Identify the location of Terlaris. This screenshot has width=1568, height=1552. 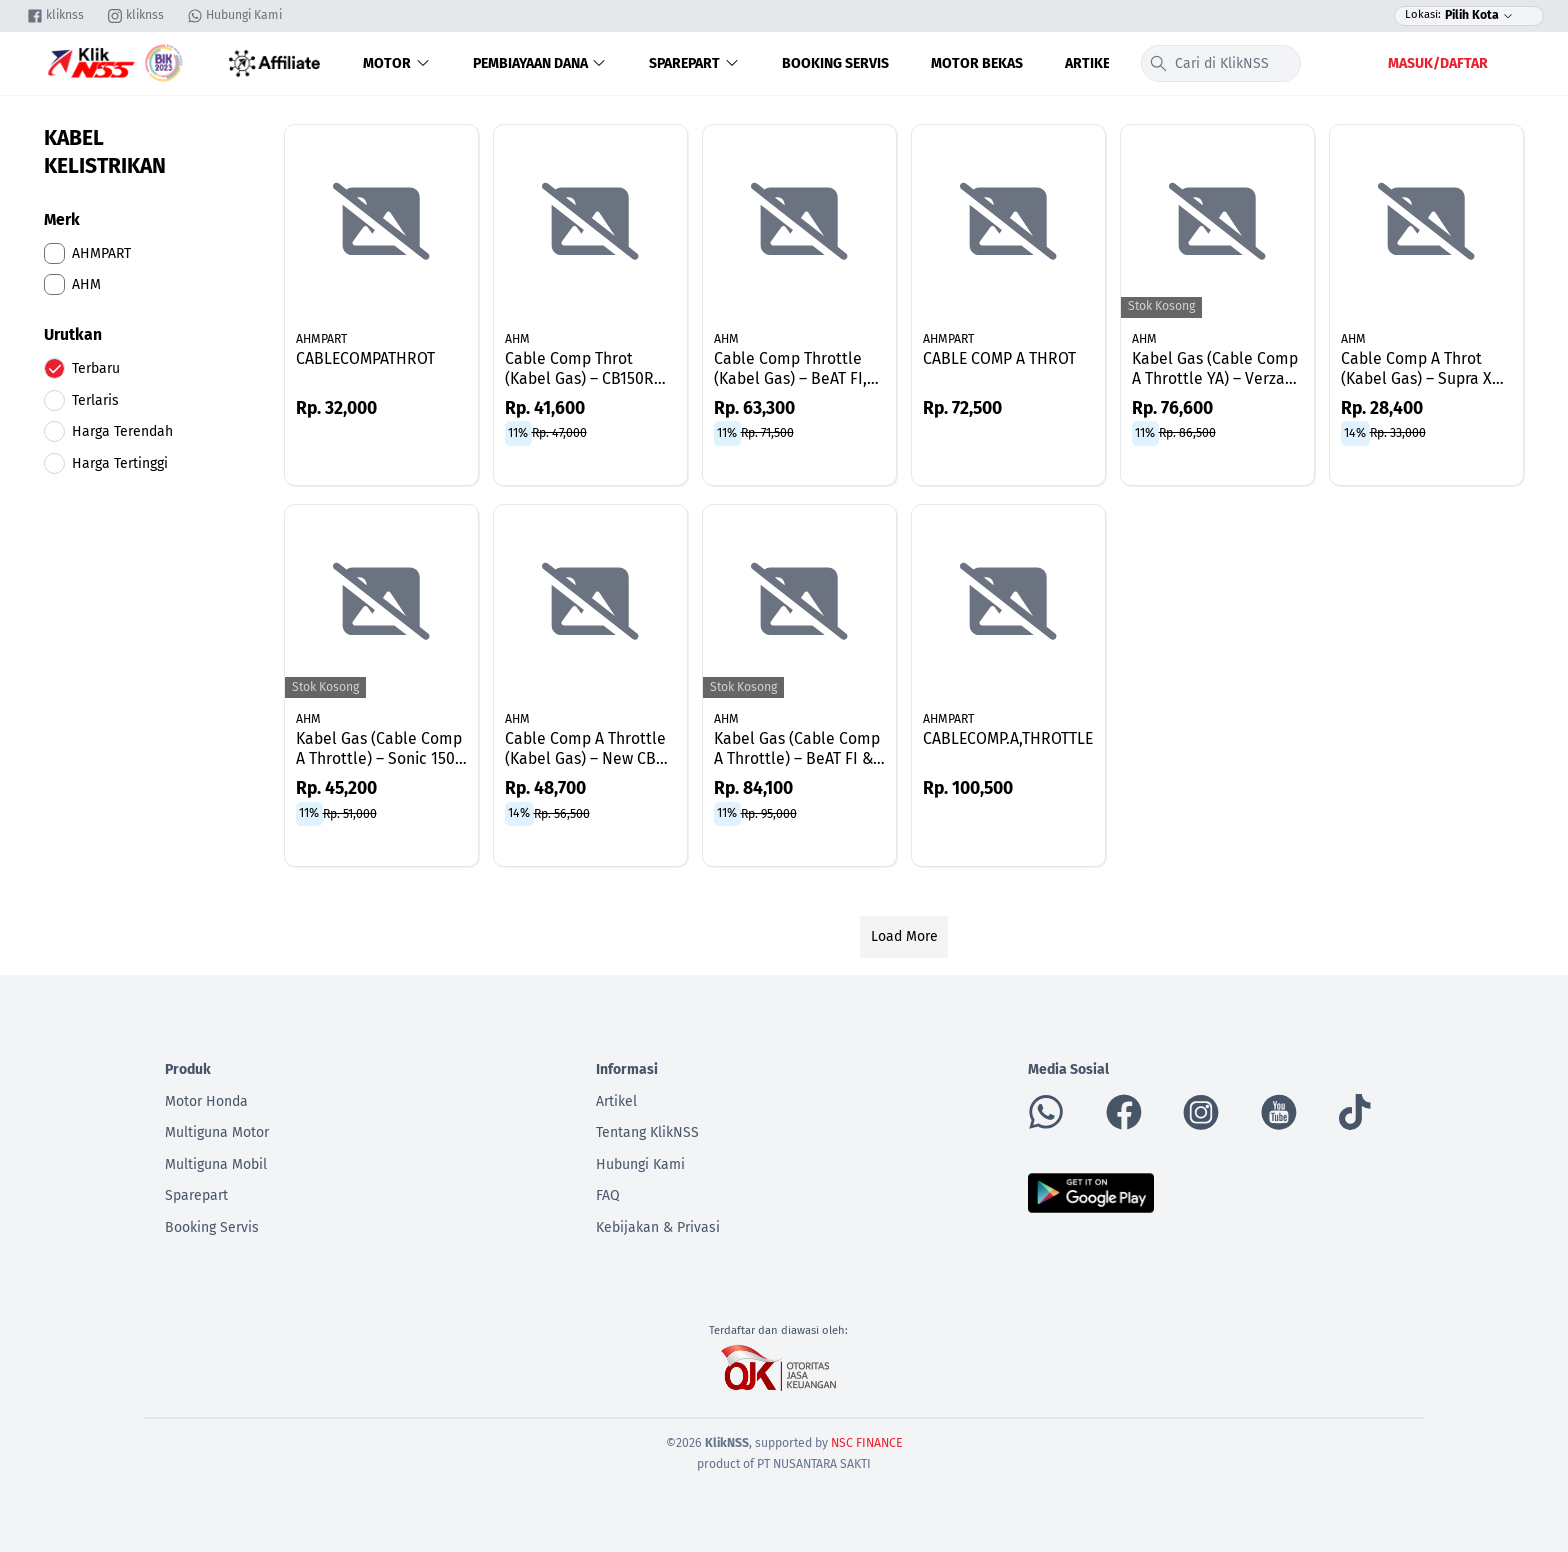
(95, 400).